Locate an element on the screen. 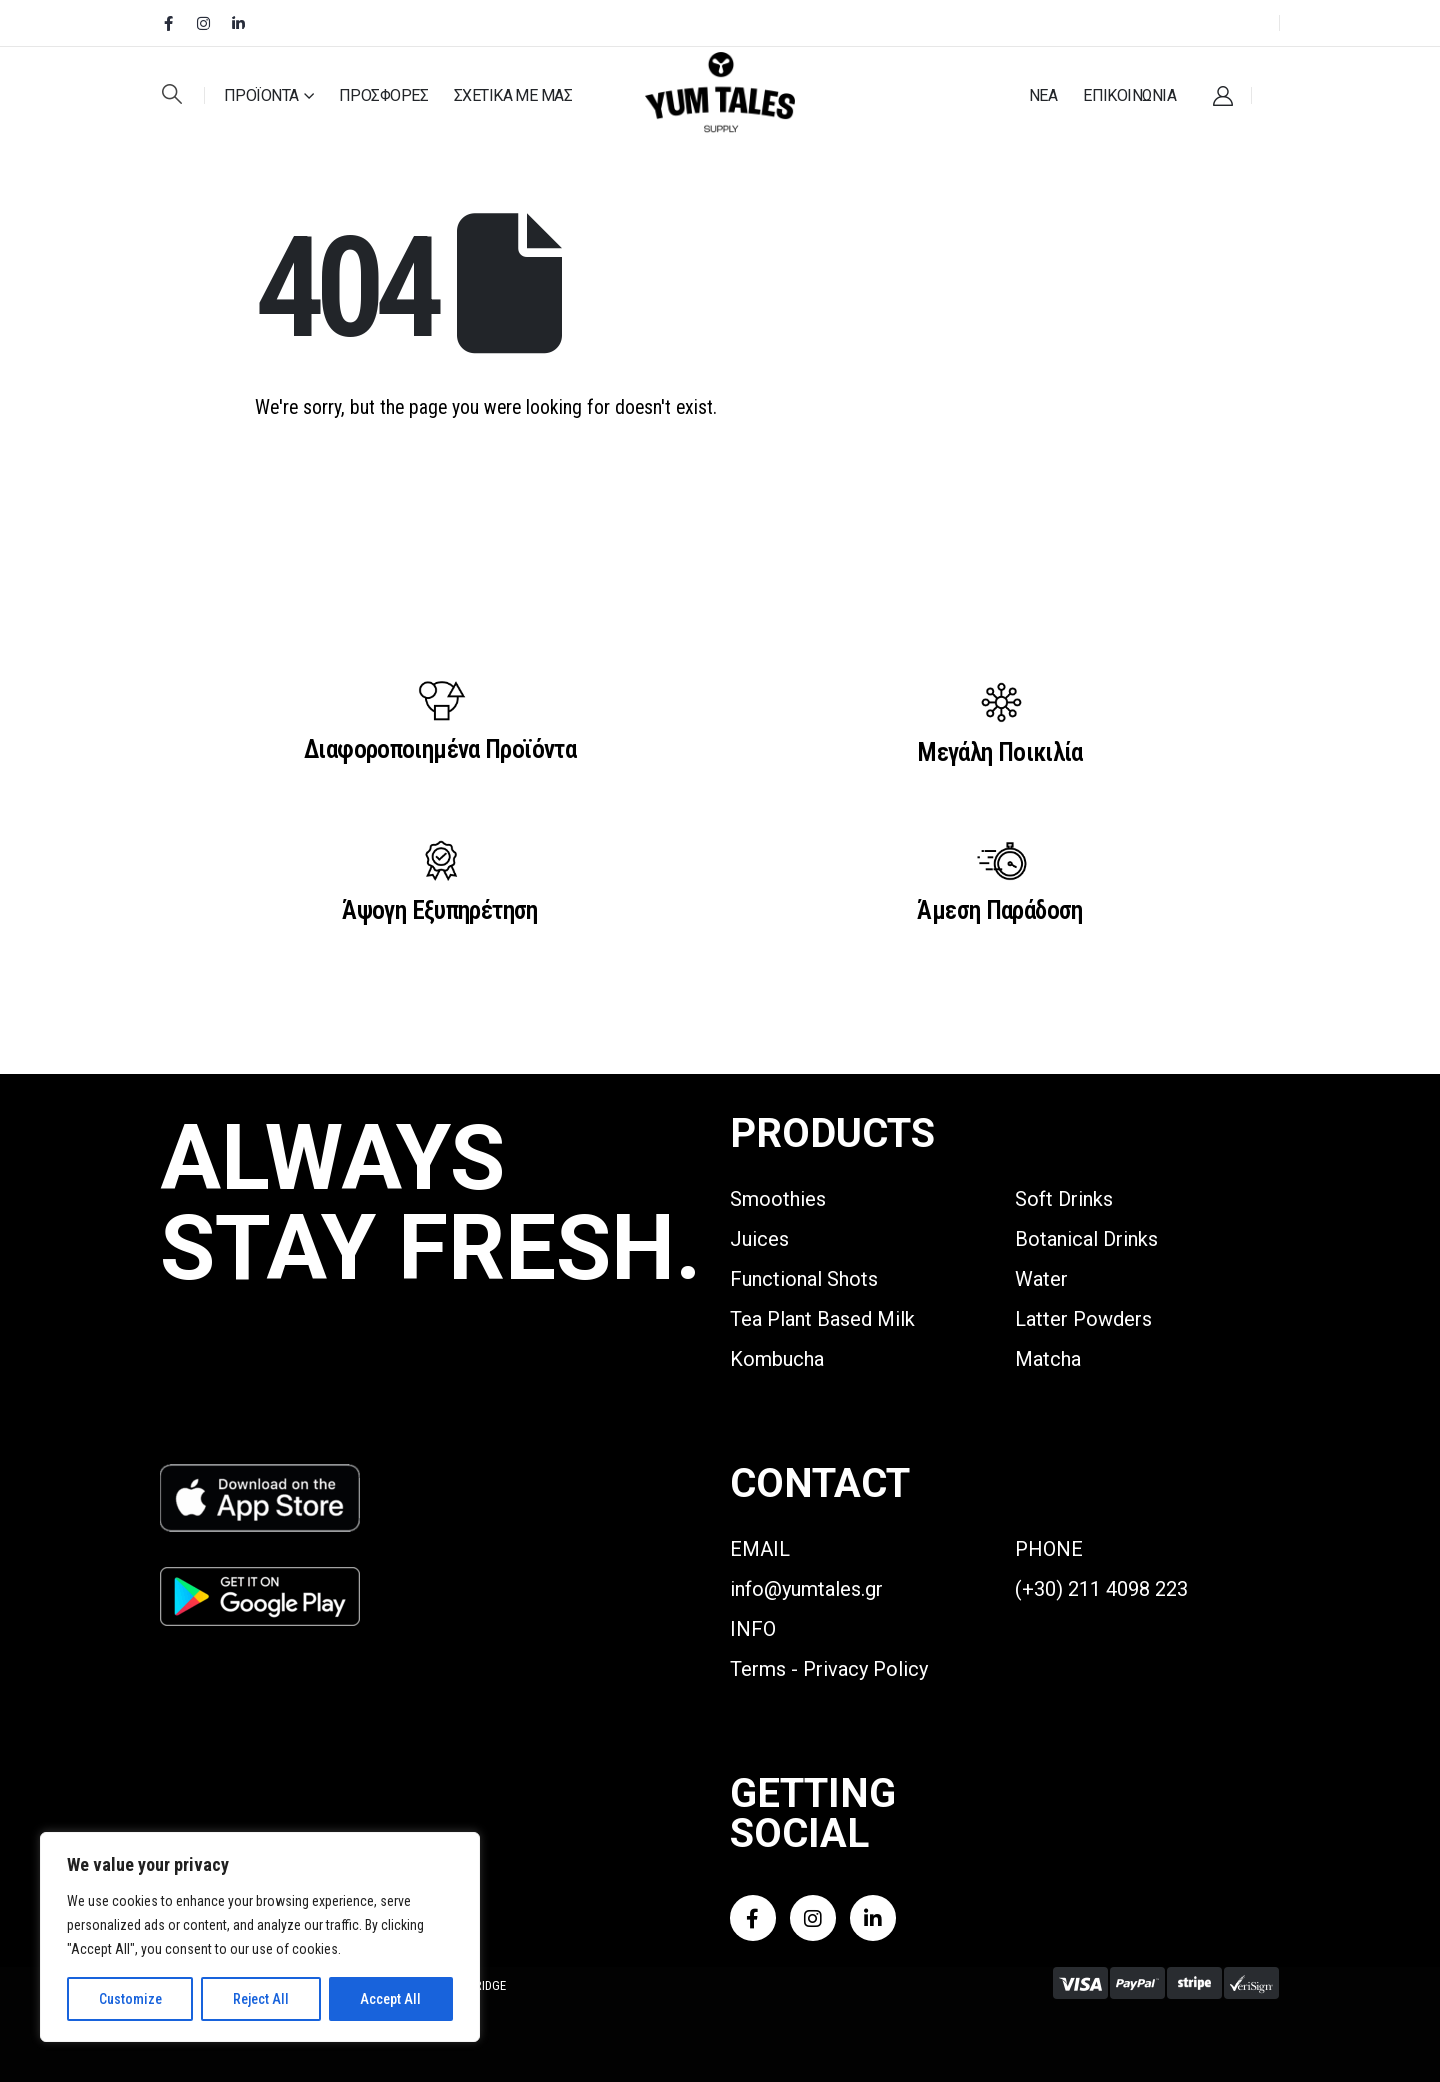 The image size is (1440, 2082). Botanical Drinks is located at coordinates (1086, 1239).